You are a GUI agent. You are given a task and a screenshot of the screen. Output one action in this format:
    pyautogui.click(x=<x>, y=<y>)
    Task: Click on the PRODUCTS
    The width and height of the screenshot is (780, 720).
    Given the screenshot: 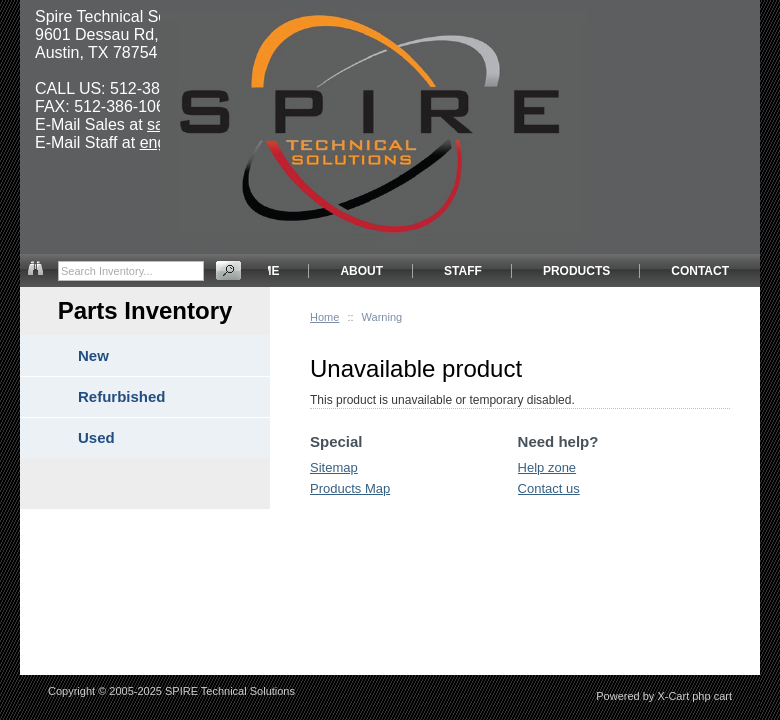 What is the action you would take?
    pyautogui.click(x=576, y=271)
    